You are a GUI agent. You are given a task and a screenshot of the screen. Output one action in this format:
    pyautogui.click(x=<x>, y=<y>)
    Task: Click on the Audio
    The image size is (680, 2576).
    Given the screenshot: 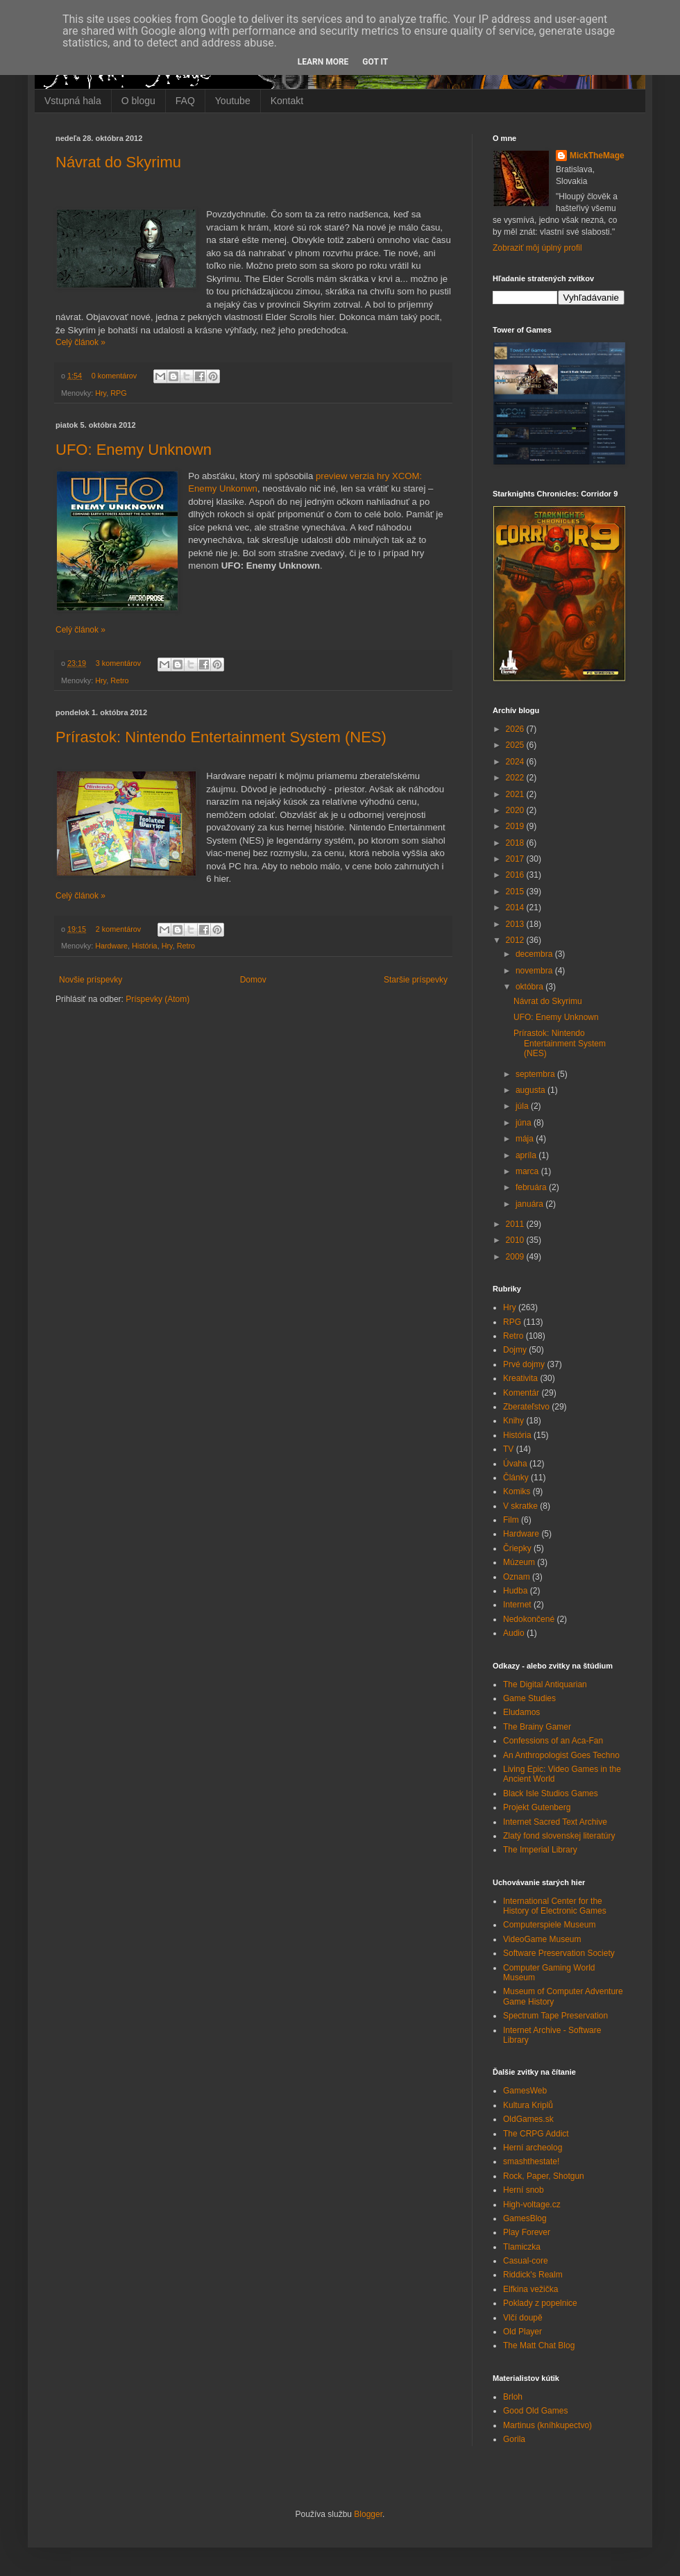 What is the action you would take?
    pyautogui.click(x=514, y=1633)
    